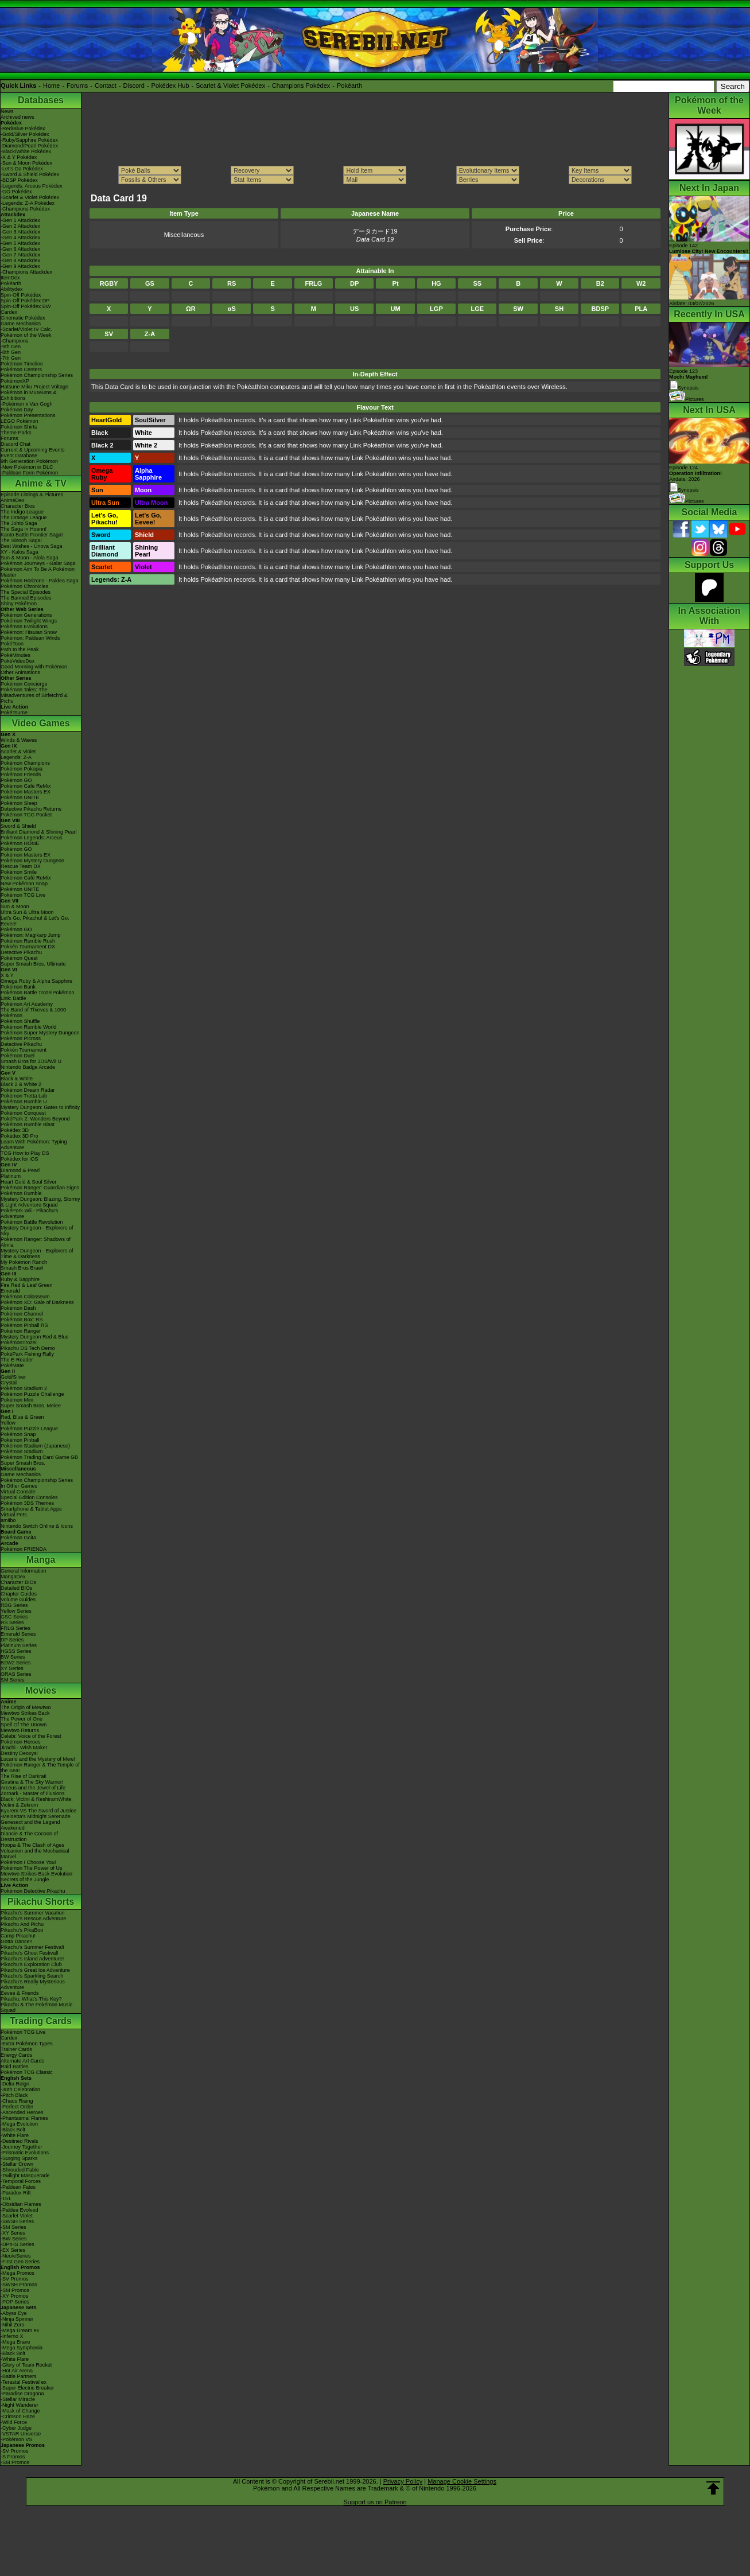  What do you see at coordinates (17, 1588) in the screenshot?
I see `Detailed BIOs` at bounding box center [17, 1588].